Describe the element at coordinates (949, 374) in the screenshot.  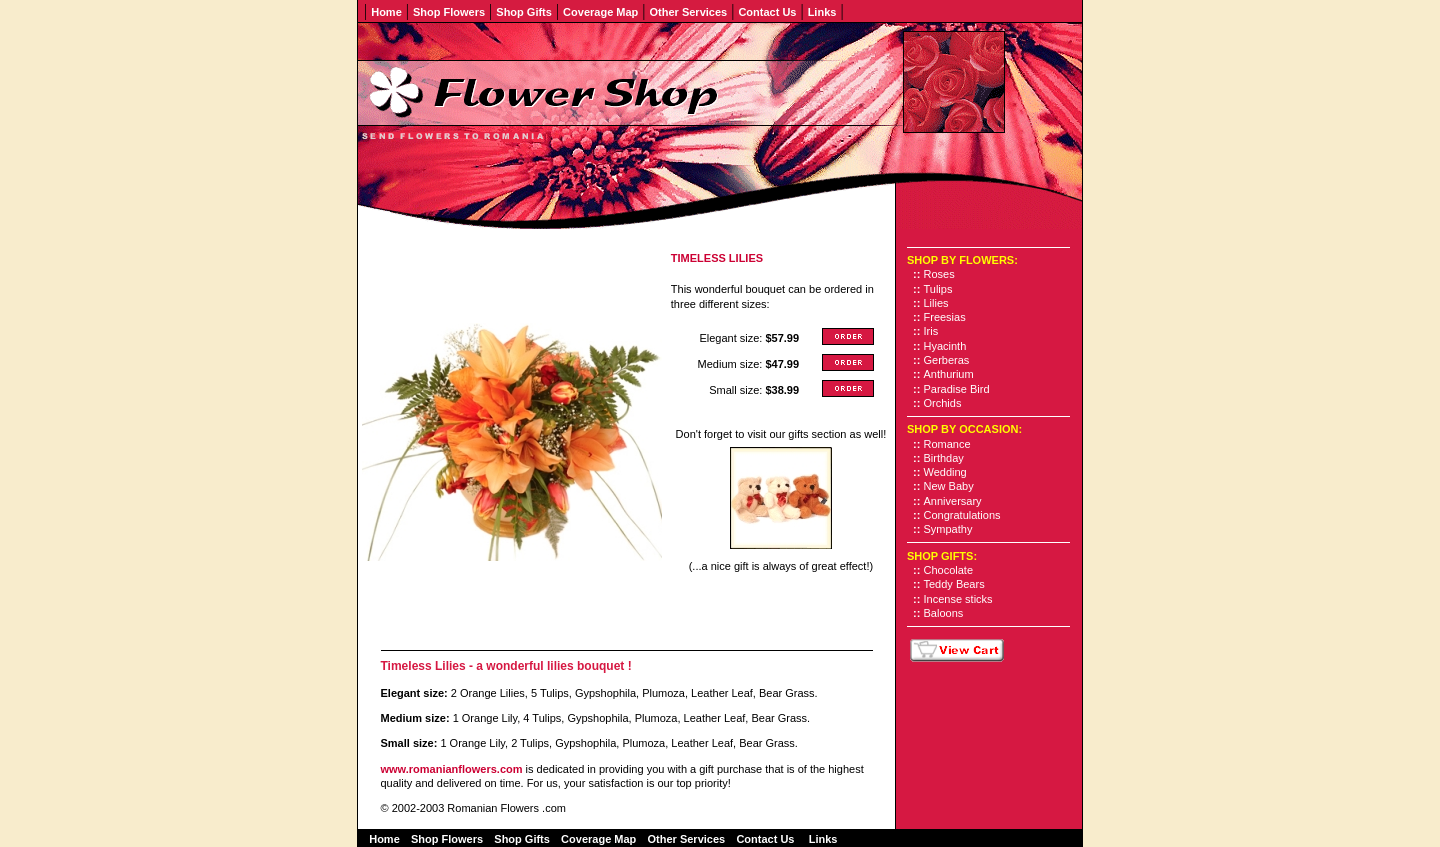
I see `Anthurium` at that location.